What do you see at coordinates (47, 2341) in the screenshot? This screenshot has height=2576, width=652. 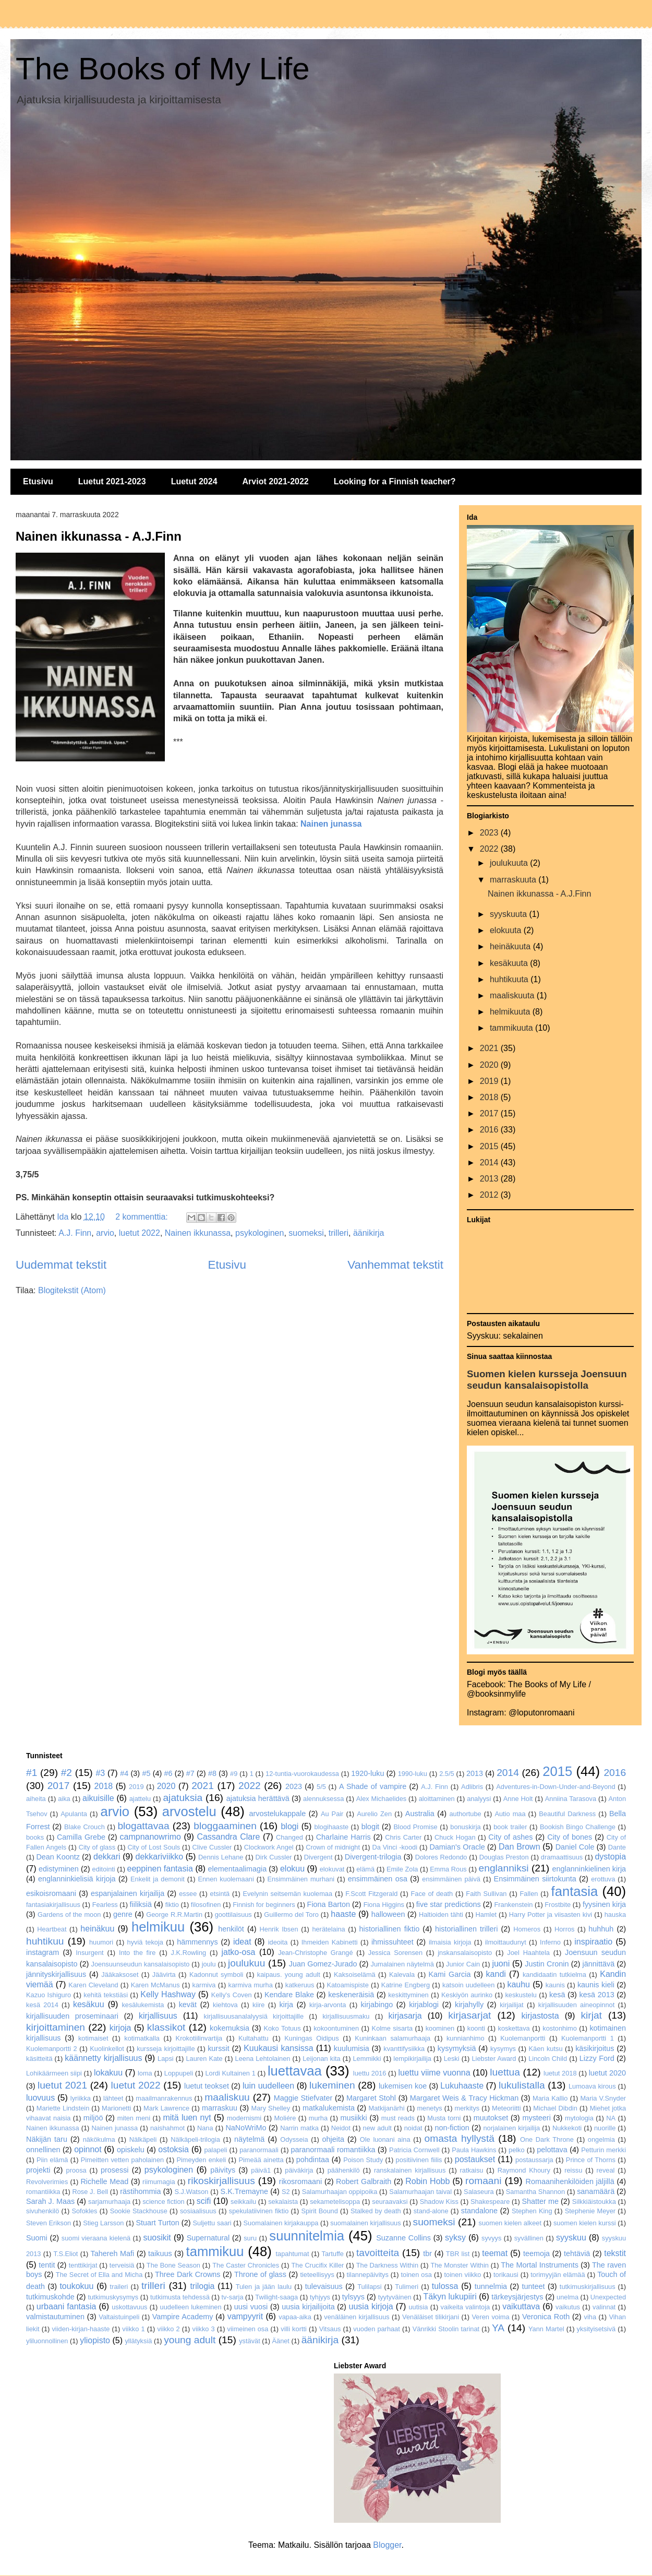 I see `yliluonnollinen` at bounding box center [47, 2341].